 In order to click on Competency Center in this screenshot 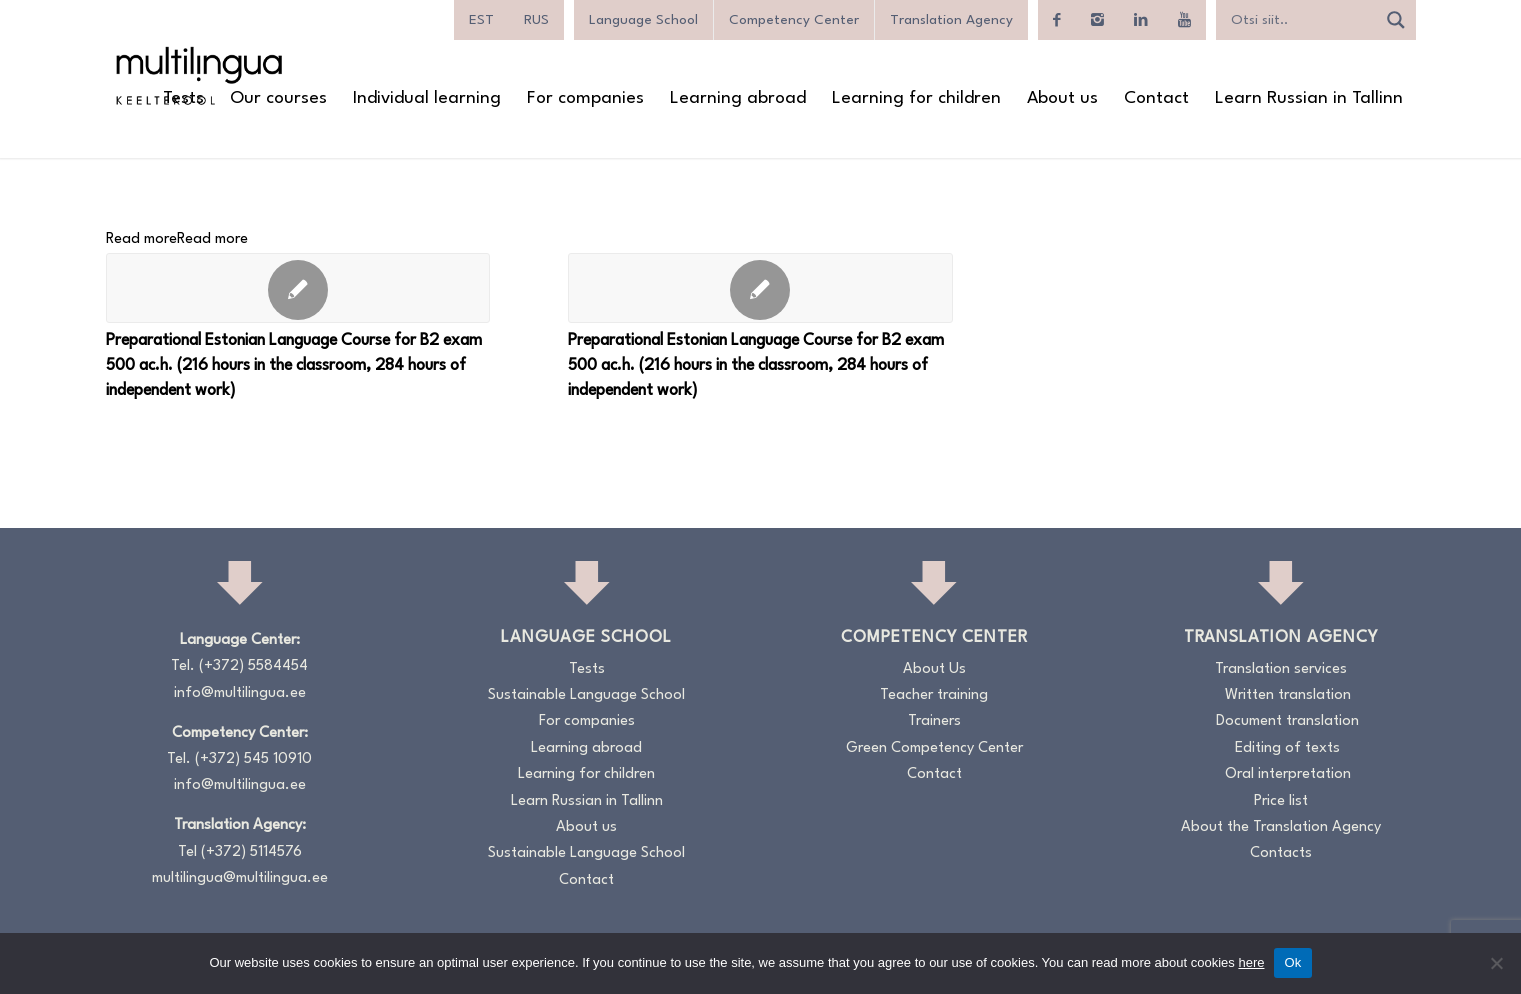, I will do `click(794, 20)`.